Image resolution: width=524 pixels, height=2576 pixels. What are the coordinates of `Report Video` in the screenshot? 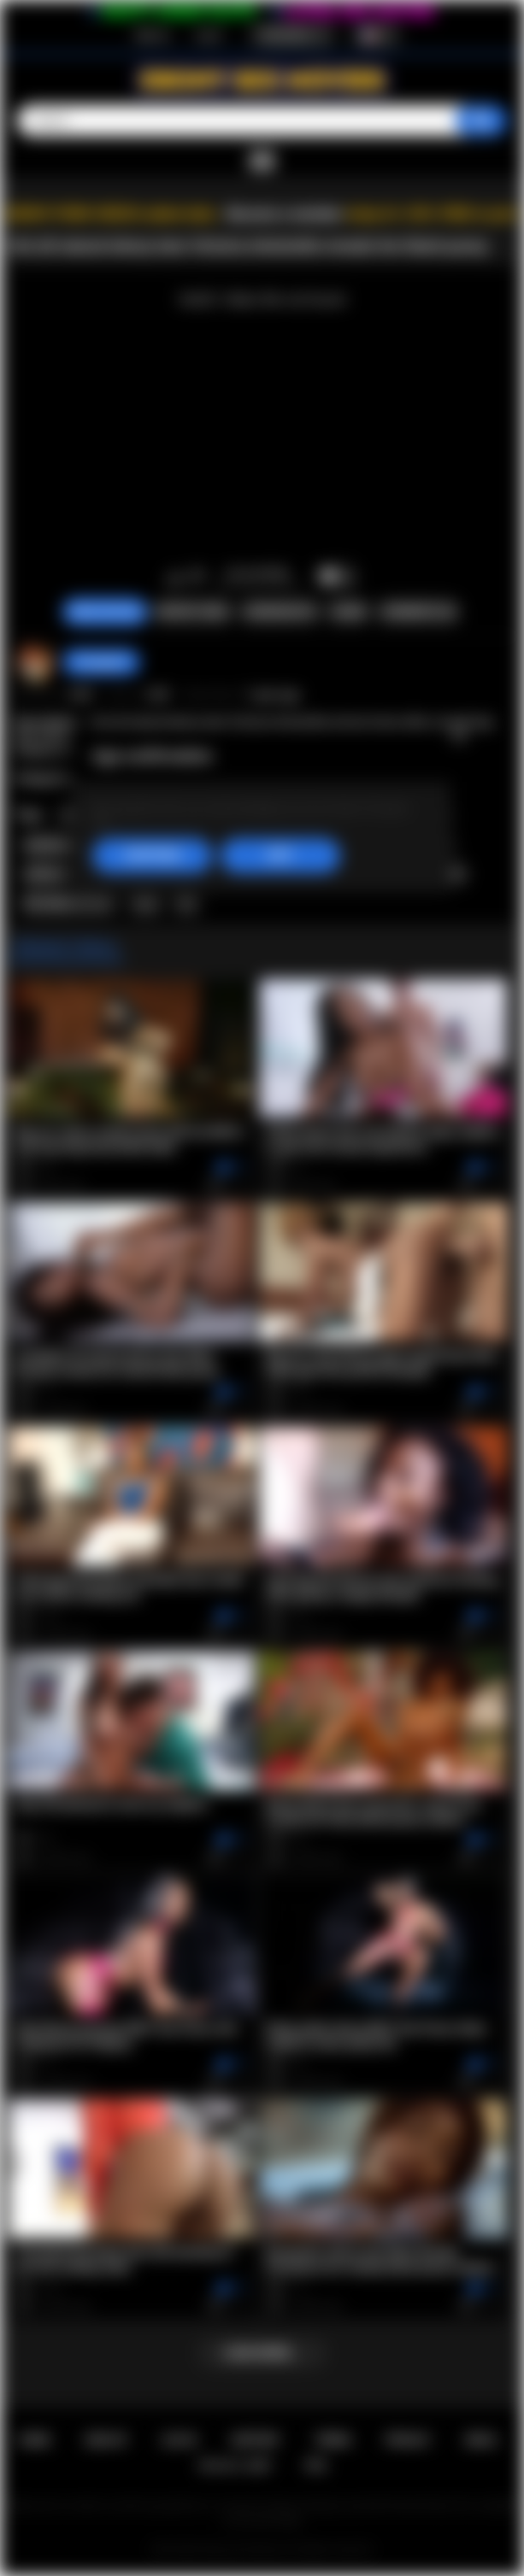 It's located at (192, 612).